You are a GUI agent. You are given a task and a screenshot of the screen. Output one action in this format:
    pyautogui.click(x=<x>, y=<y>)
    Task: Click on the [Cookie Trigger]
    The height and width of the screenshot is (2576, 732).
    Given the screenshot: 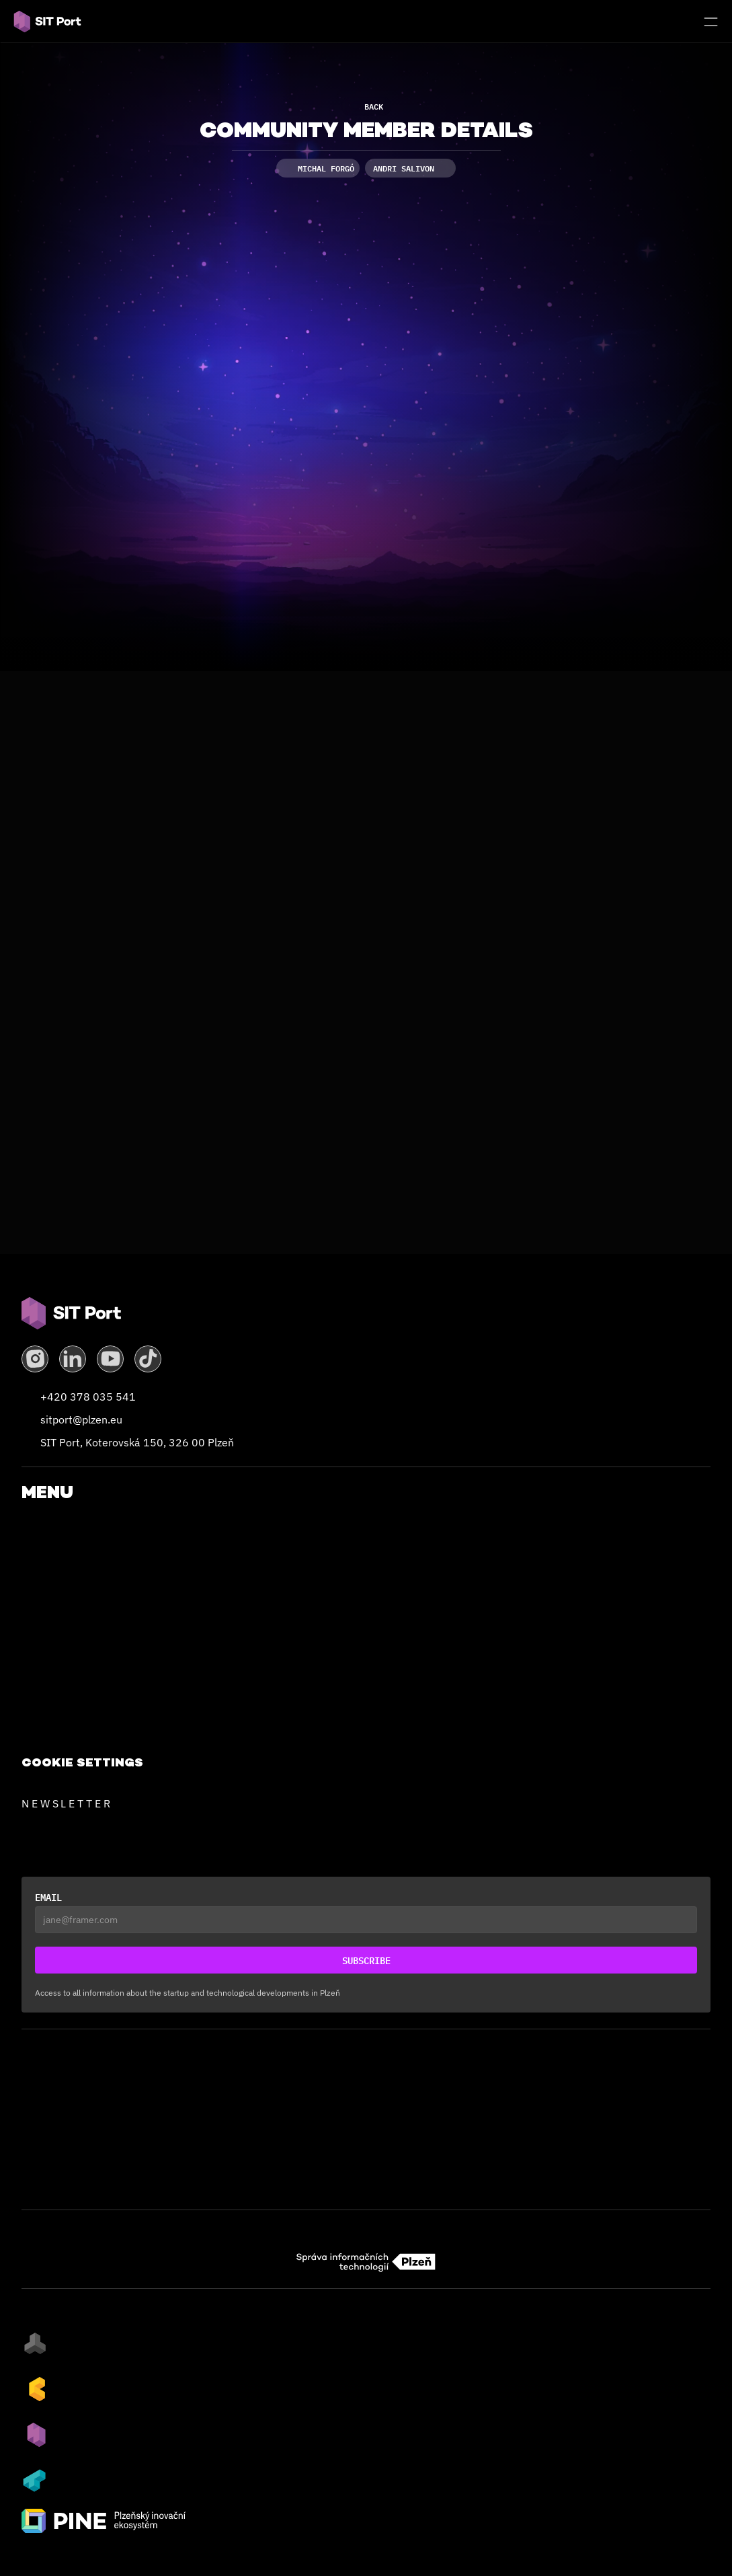 What is the action you would take?
    pyautogui.click(x=82, y=1762)
    